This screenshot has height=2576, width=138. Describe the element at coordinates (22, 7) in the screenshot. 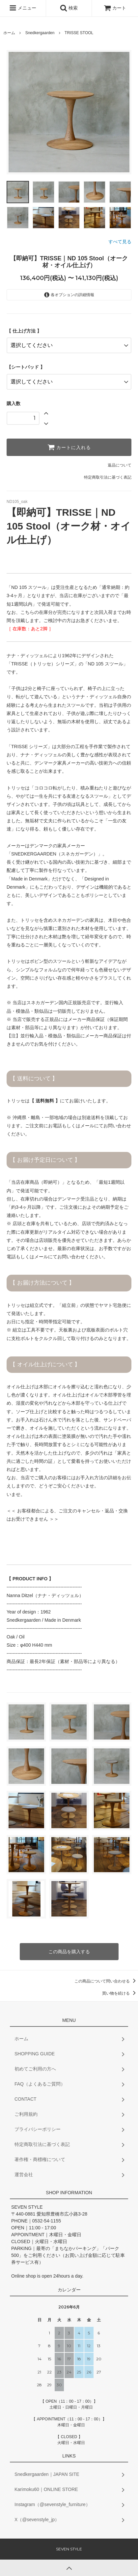

I see `メニュー` at that location.